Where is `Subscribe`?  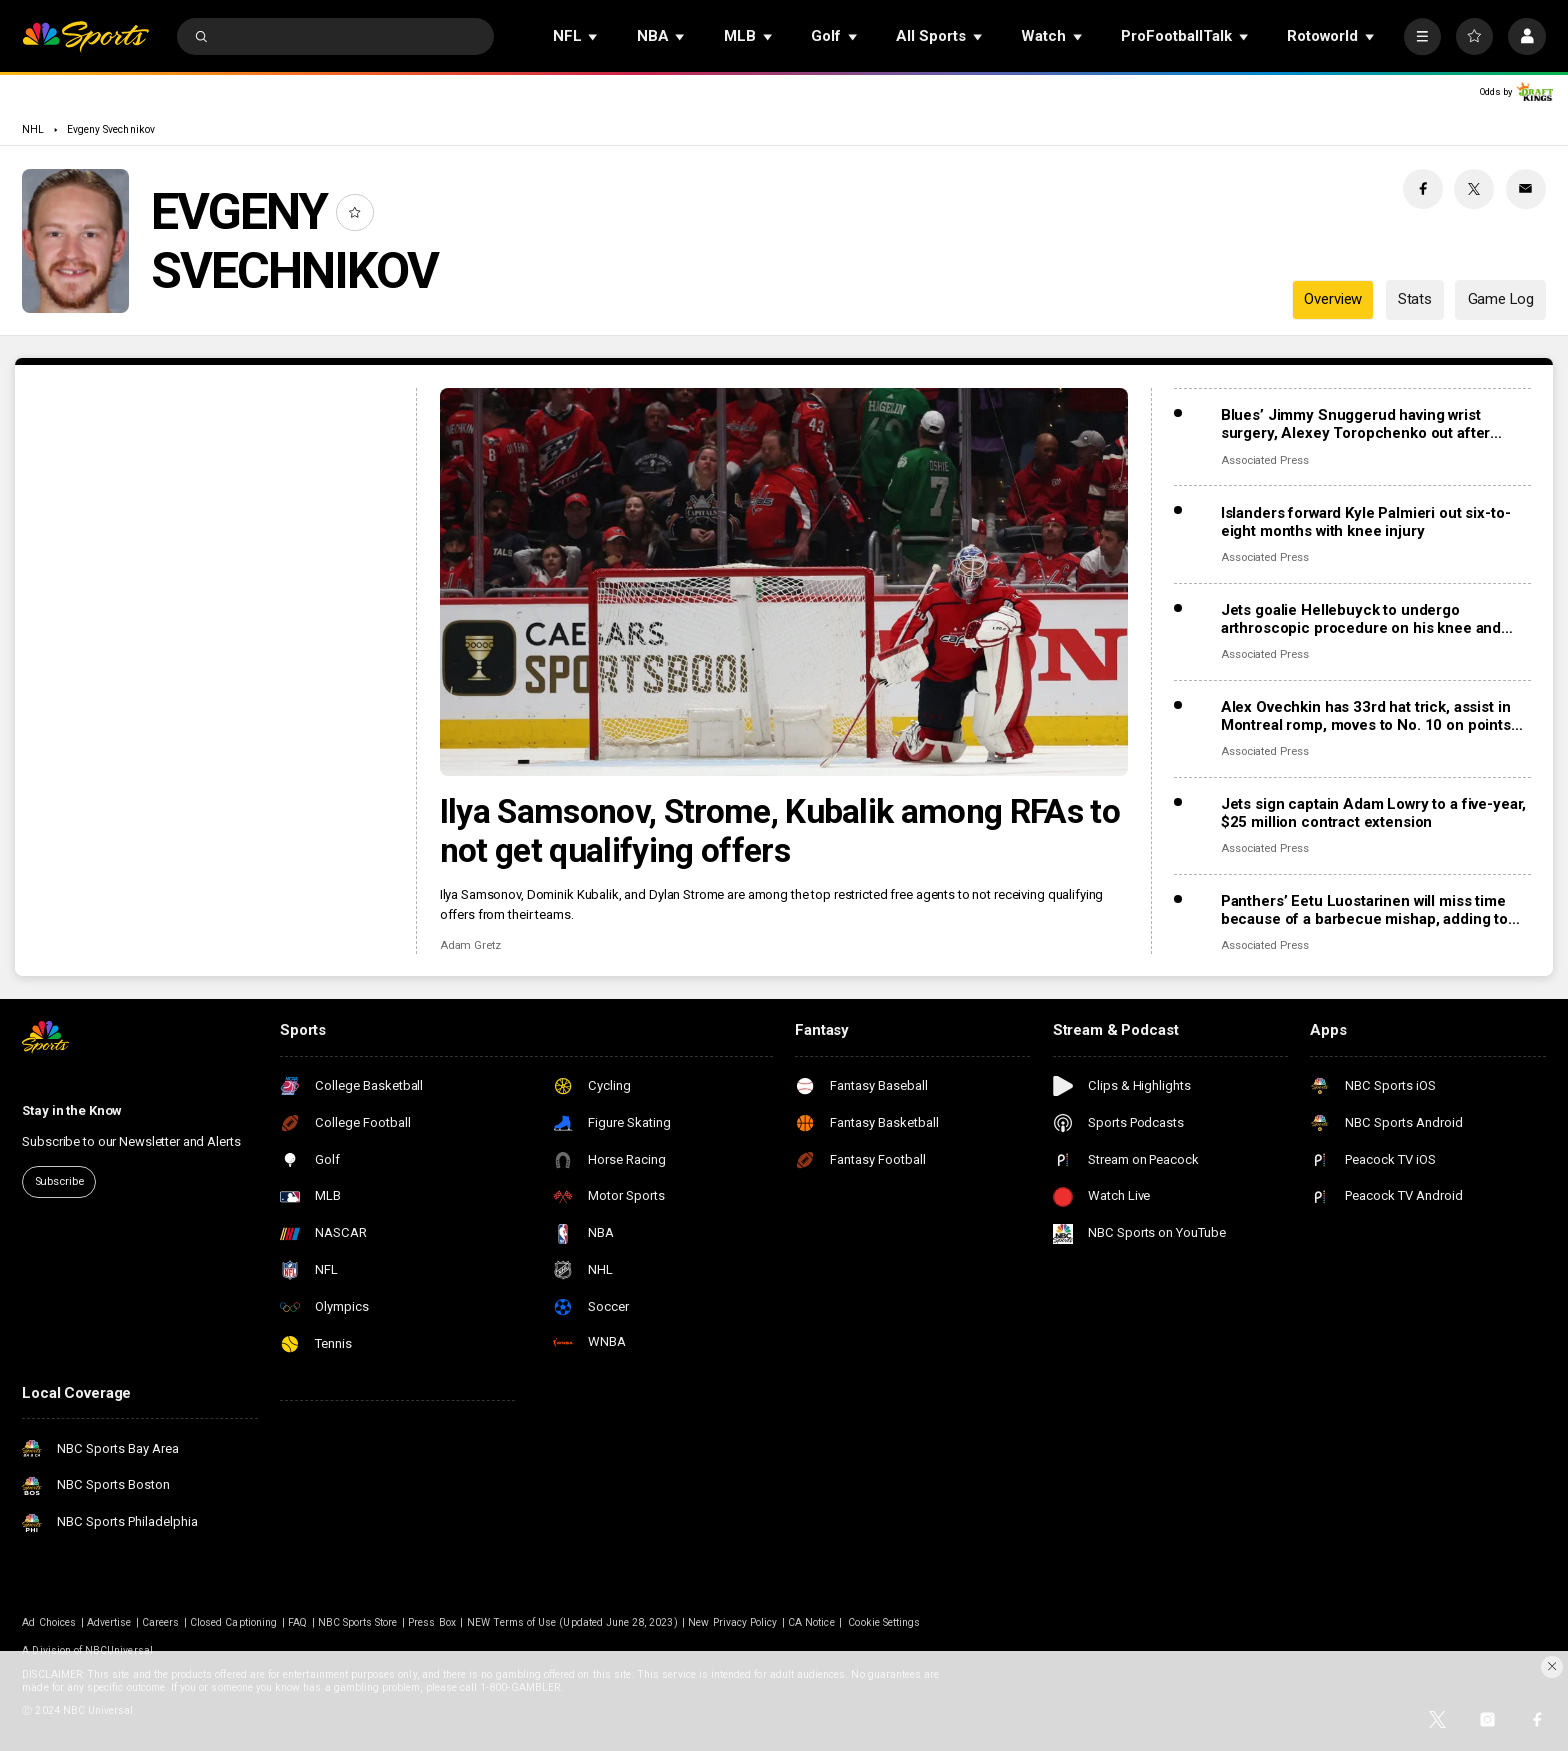
Subscribe is located at coordinates (59, 1181).